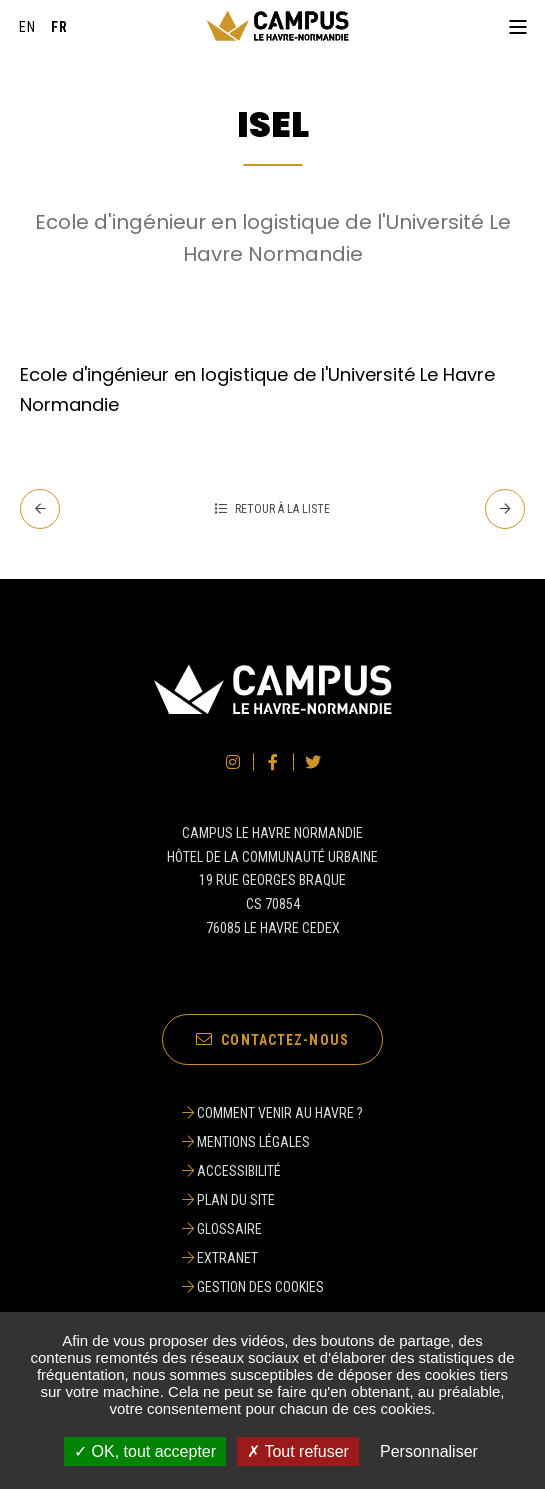 This screenshot has width=545, height=1489. I want to click on ✗ Tout refuser, so click(298, 1451).